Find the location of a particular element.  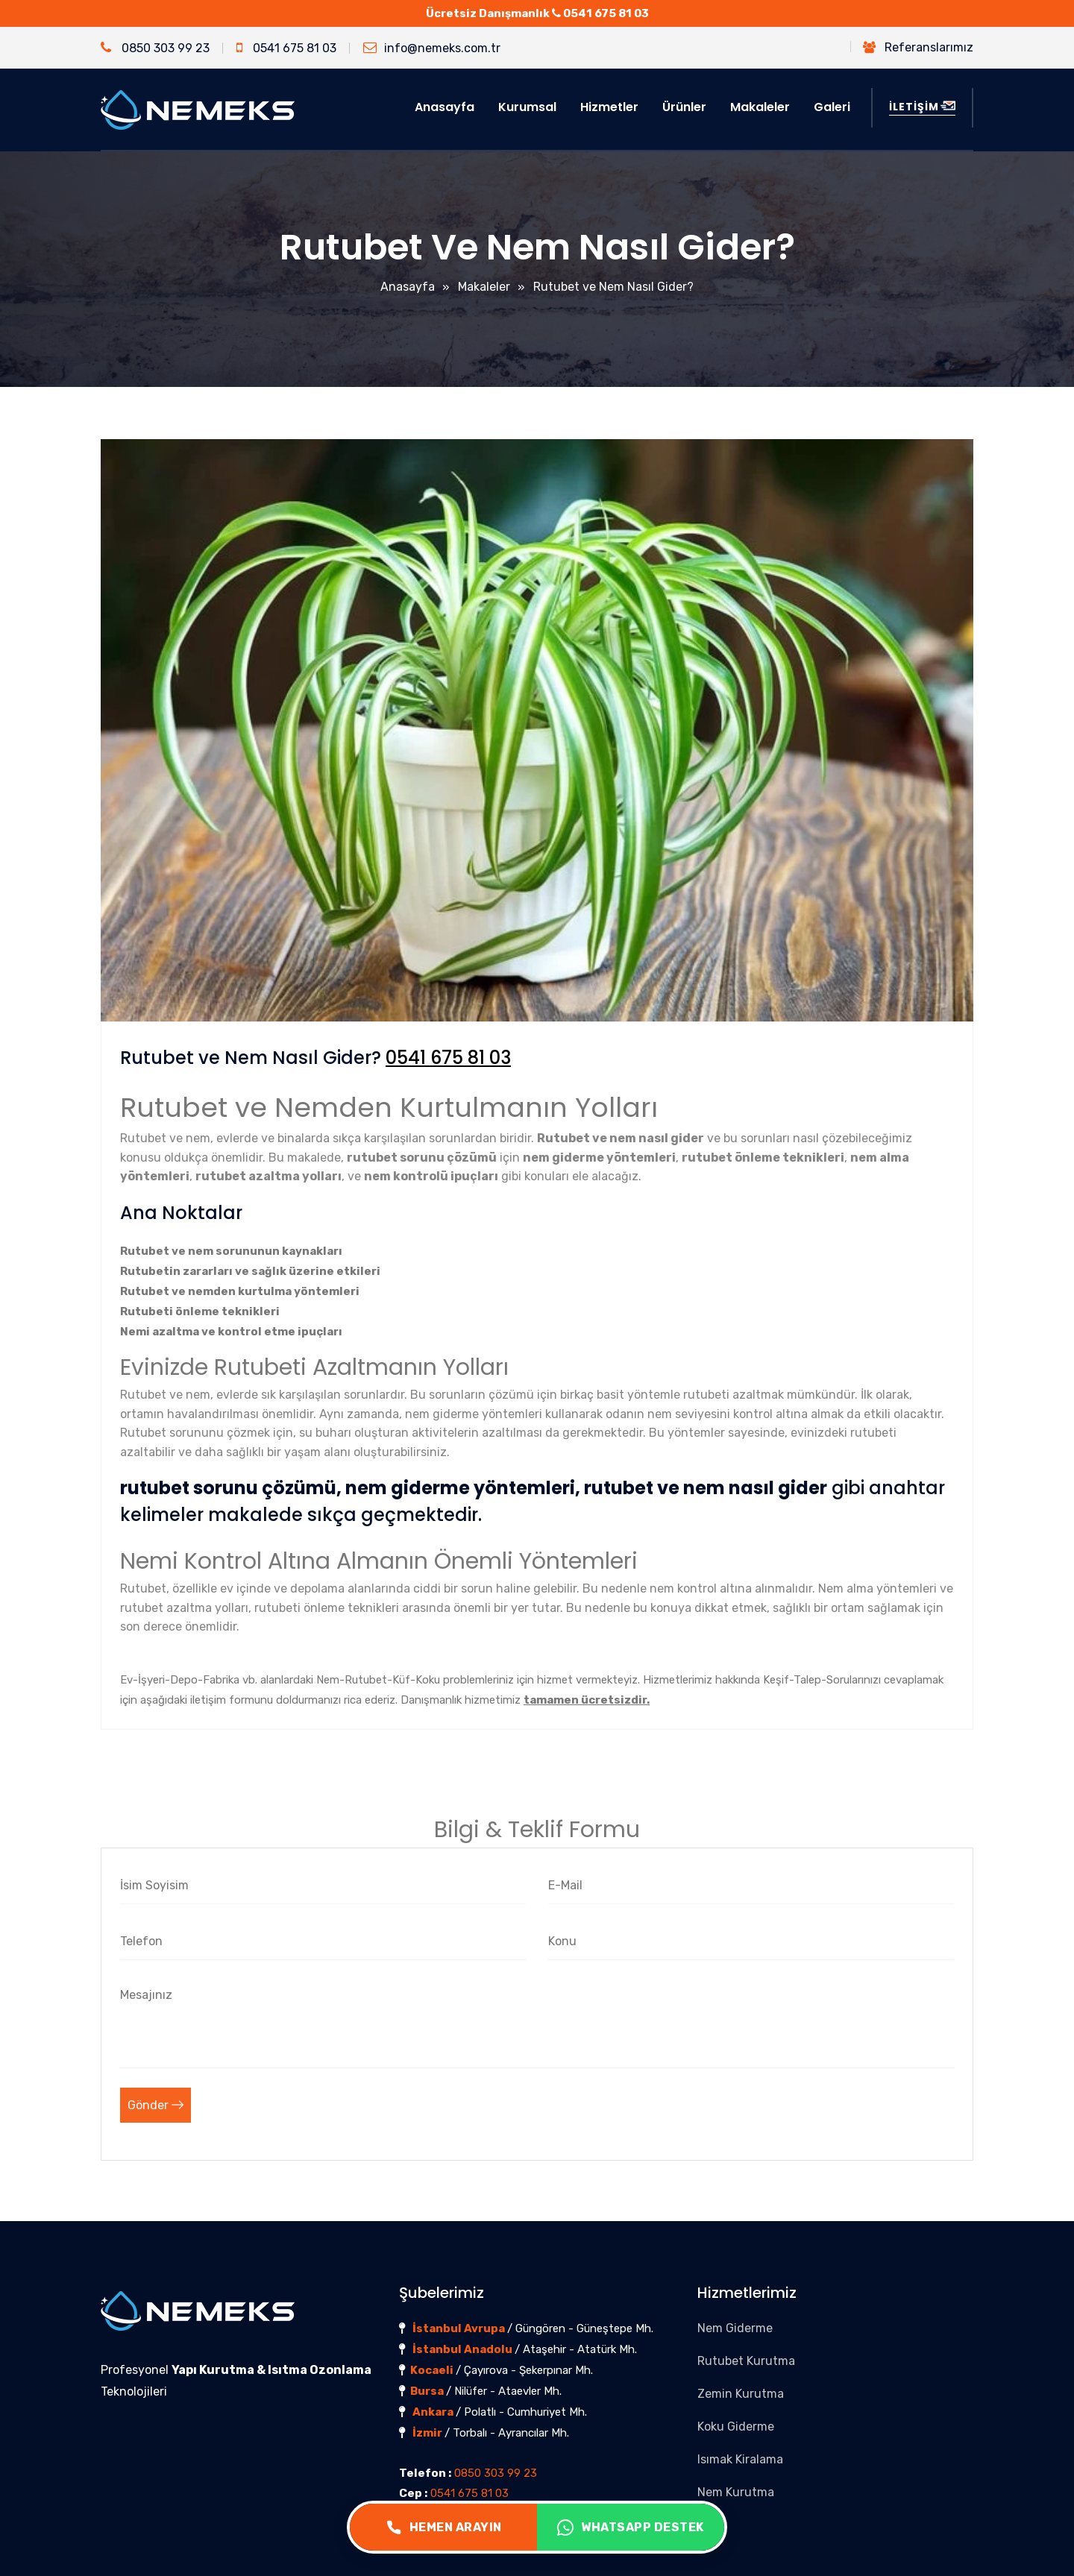

Zemin Kurutma is located at coordinates (740, 2394).